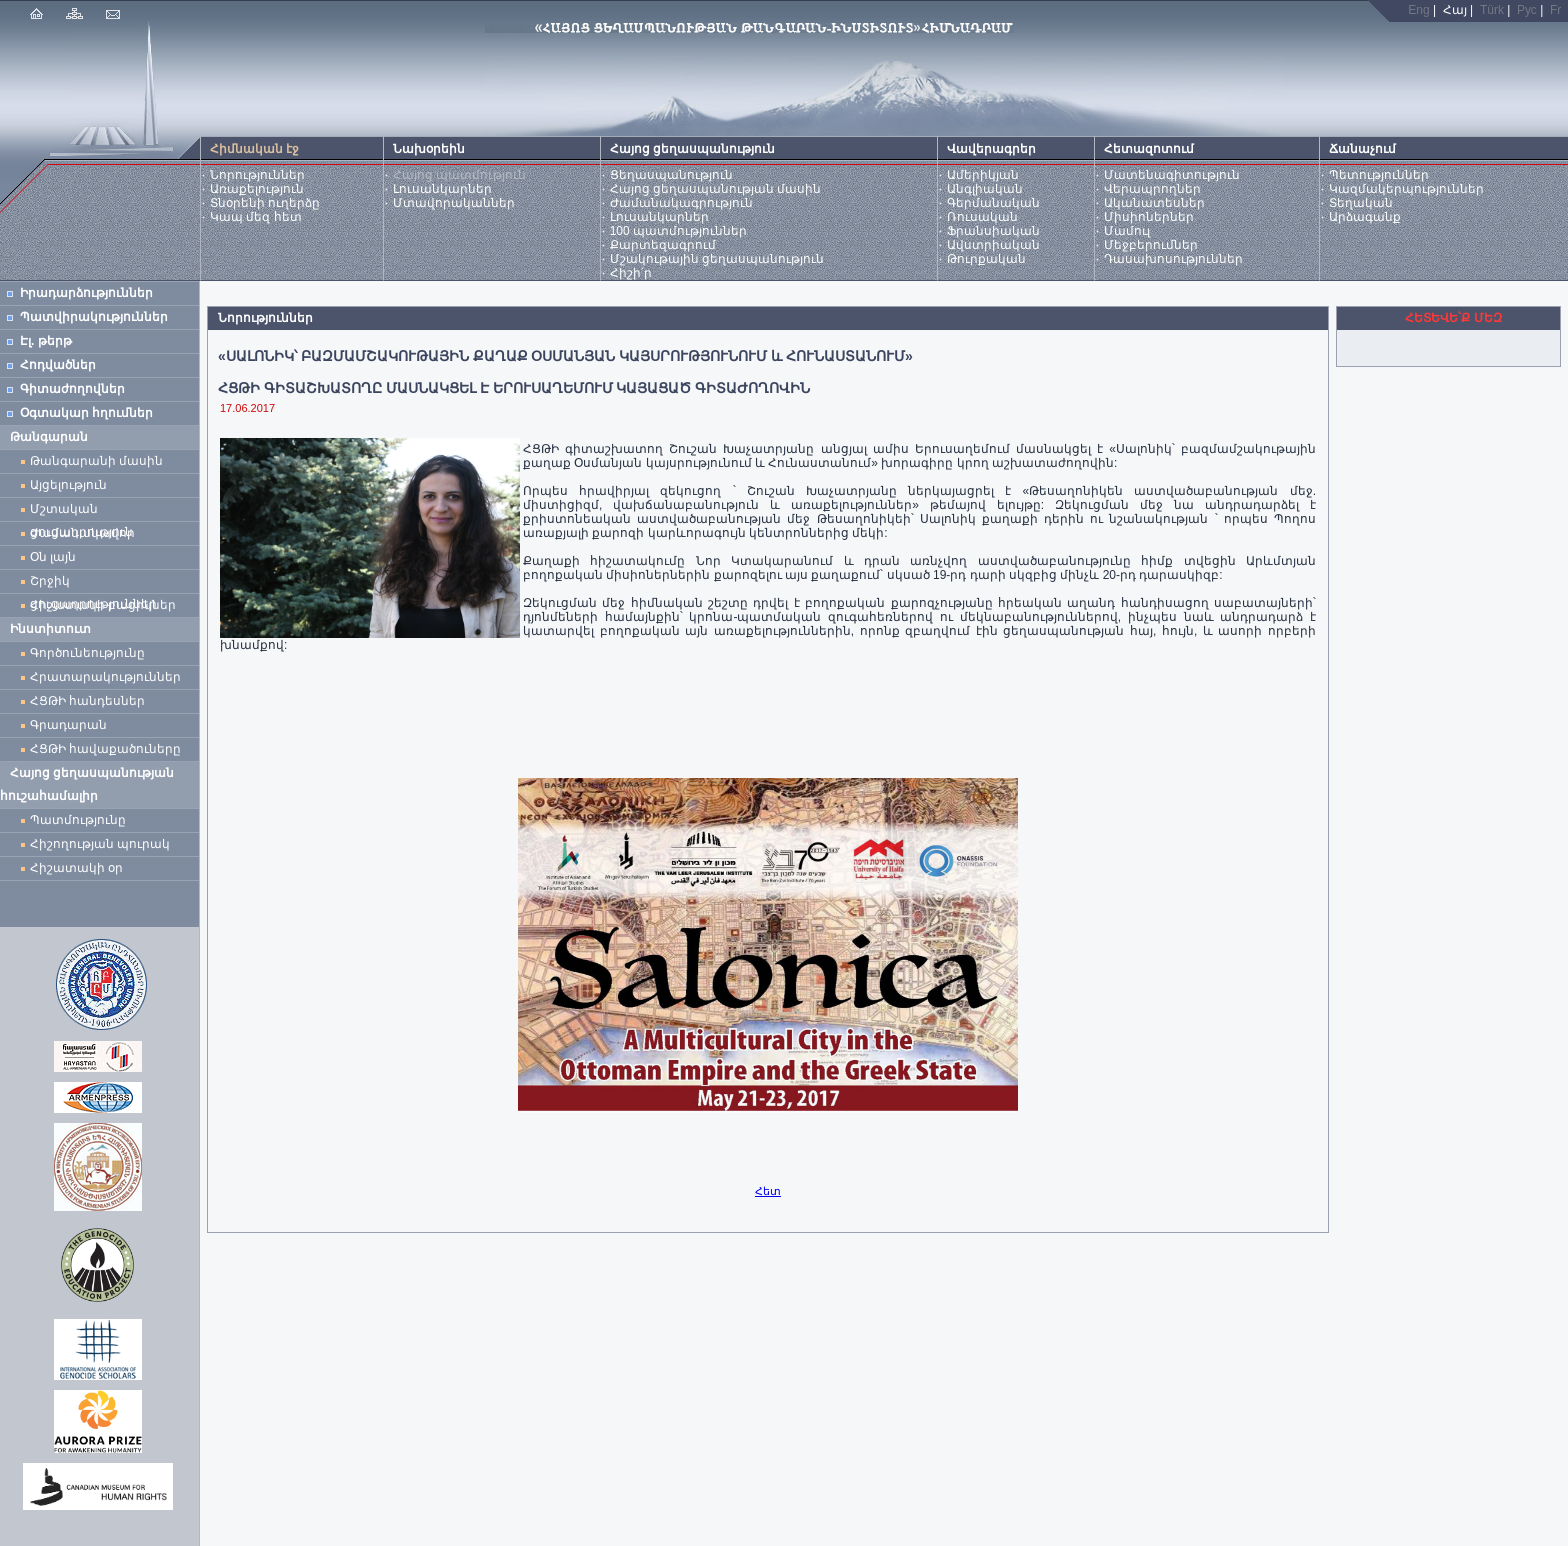  What do you see at coordinates (1379, 175) in the screenshot?
I see `Պետություններ` at bounding box center [1379, 175].